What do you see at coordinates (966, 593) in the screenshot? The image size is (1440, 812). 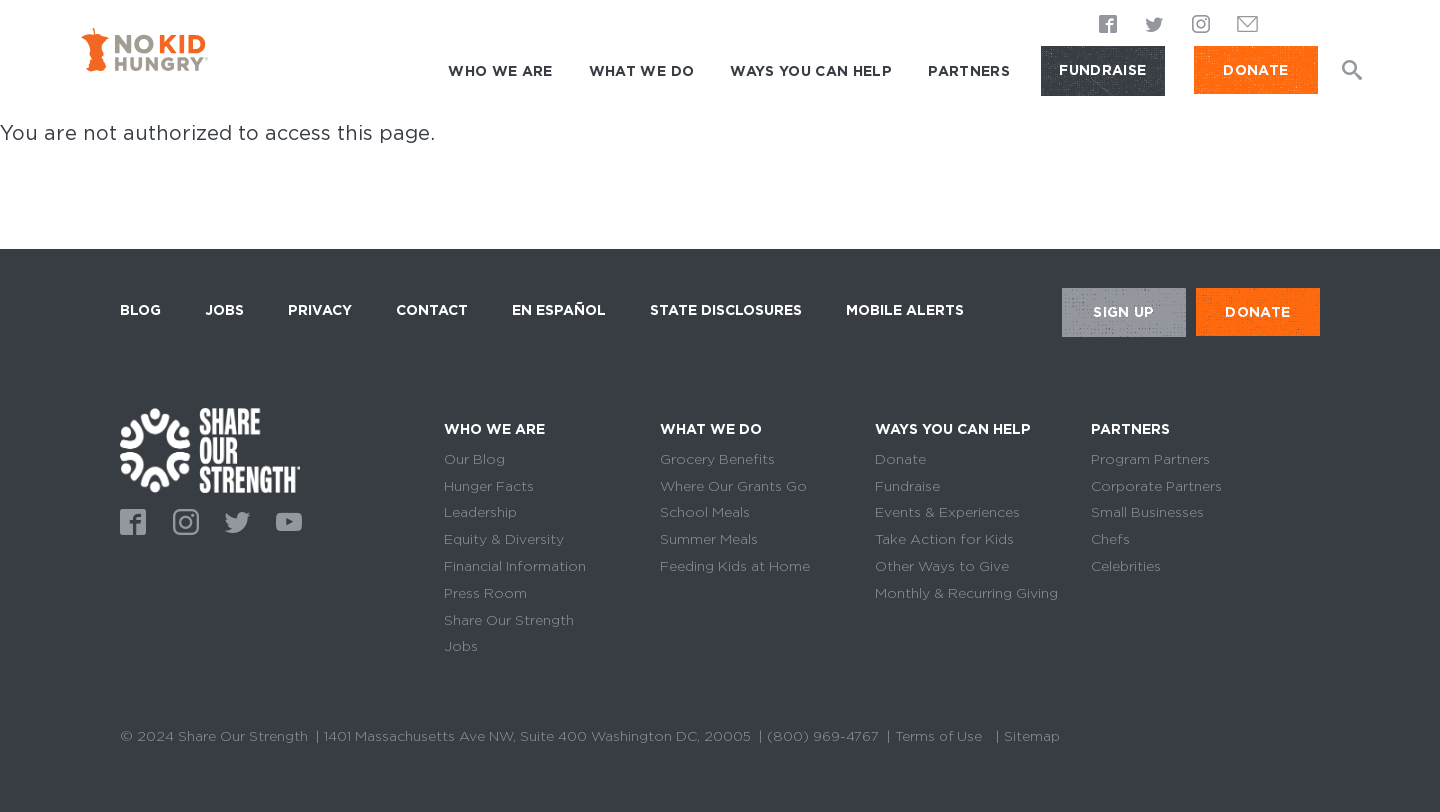 I see `Monthly & Recurring Giving` at bounding box center [966, 593].